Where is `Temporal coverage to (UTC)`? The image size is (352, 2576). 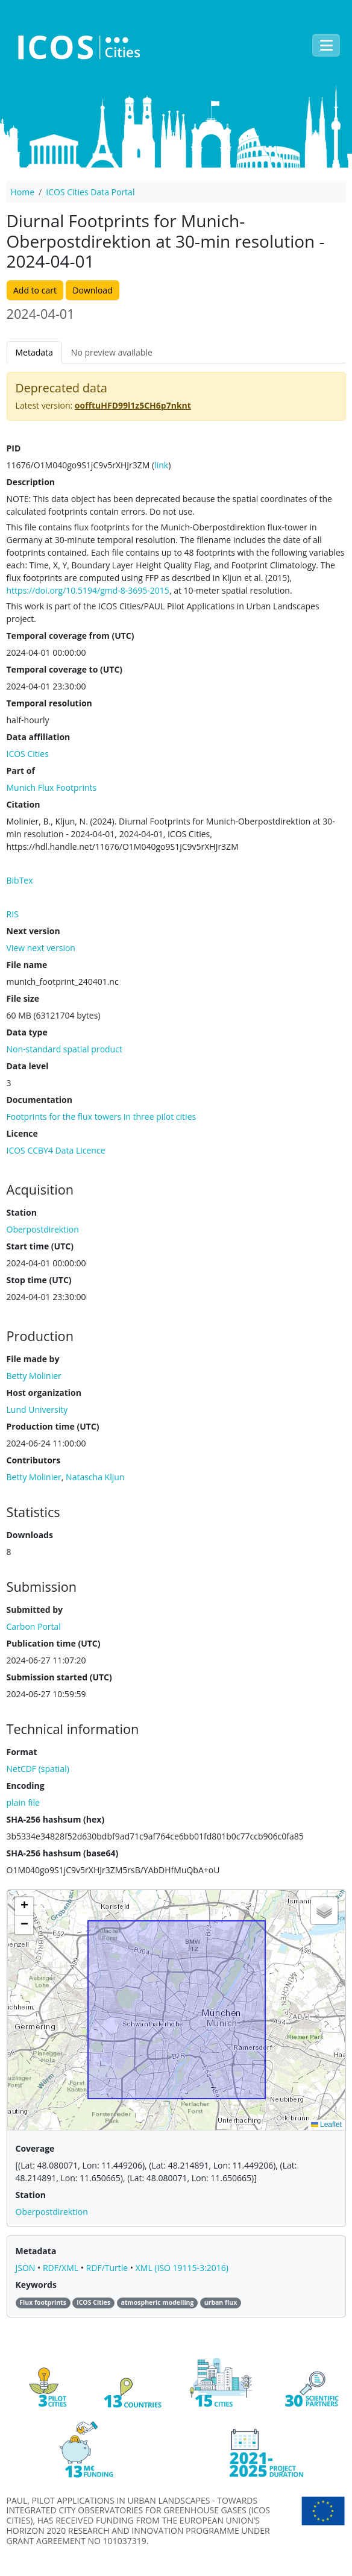 Temporal coverage to (UTC) is located at coordinates (65, 669).